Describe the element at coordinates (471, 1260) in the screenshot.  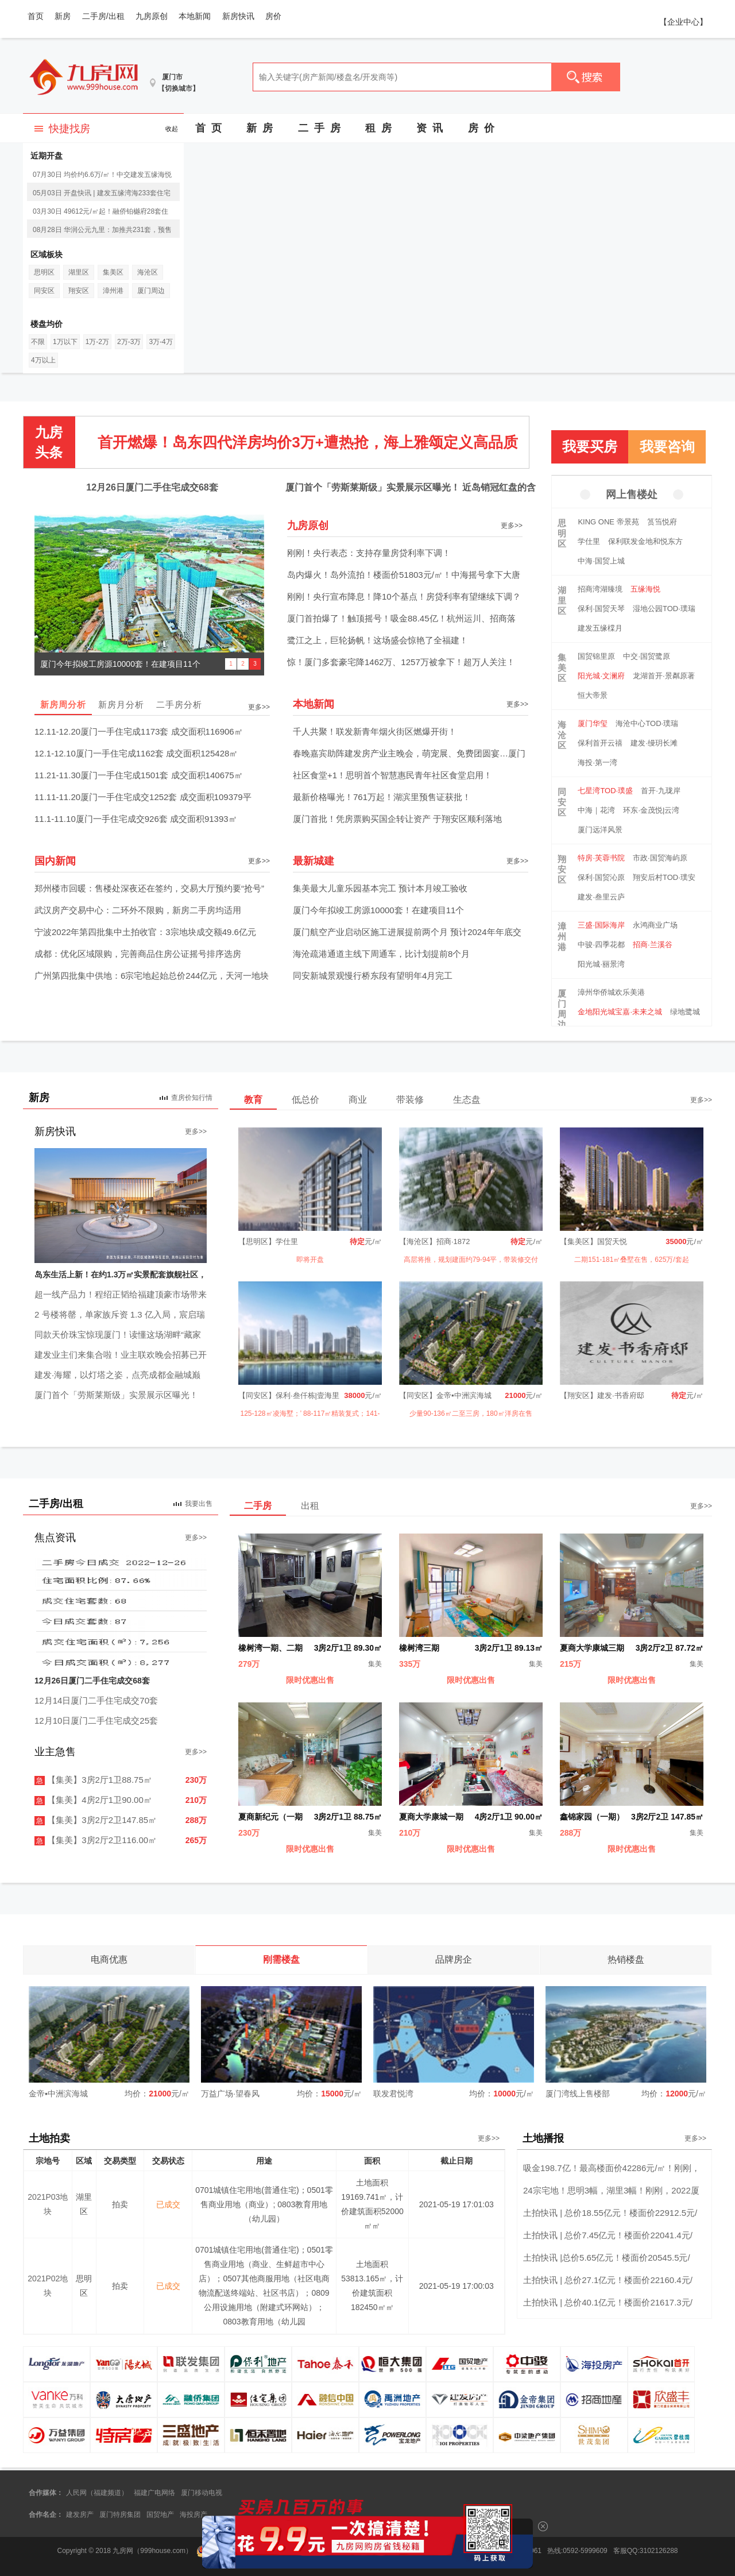
I see `高层将推，规划建面约79-94平，带装修交付` at that location.